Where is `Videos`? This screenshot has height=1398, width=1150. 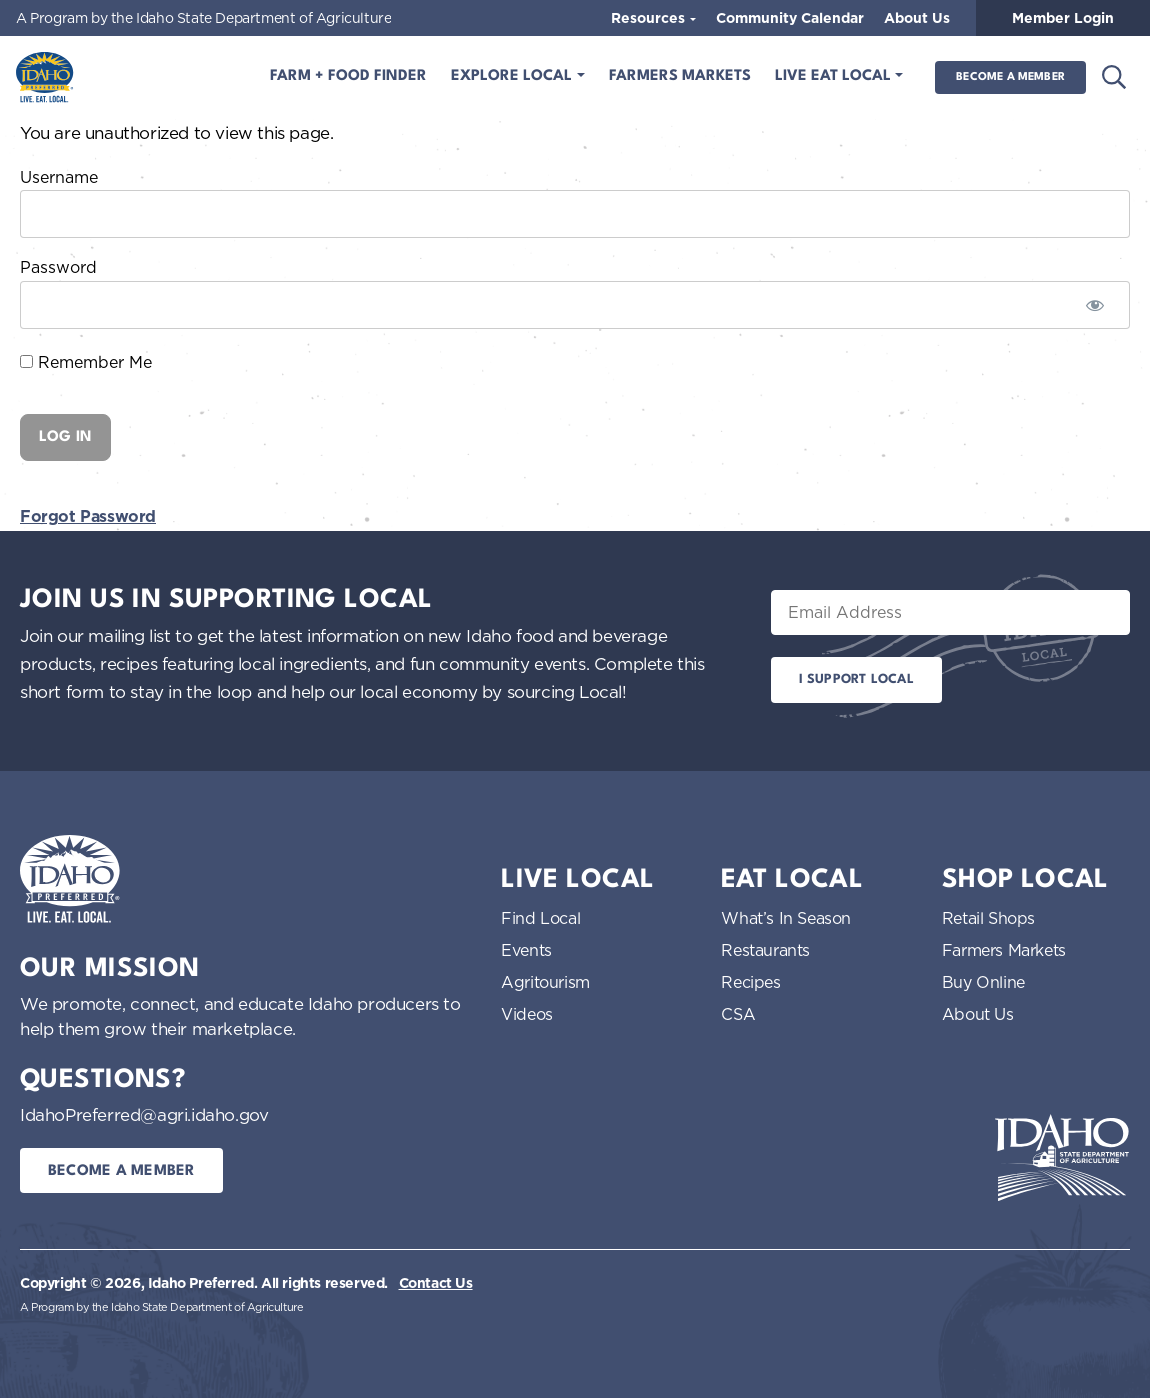
Videos is located at coordinates (527, 1014).